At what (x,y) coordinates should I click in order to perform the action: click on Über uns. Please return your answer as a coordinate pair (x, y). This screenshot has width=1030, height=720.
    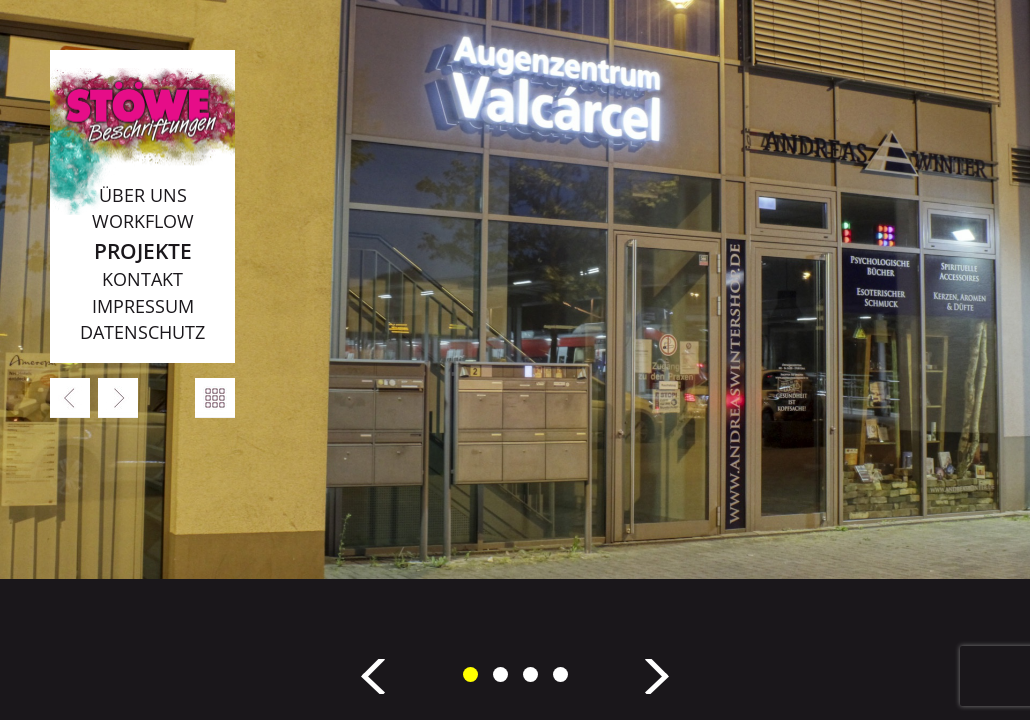
    Looking at the image, I should click on (143, 195).